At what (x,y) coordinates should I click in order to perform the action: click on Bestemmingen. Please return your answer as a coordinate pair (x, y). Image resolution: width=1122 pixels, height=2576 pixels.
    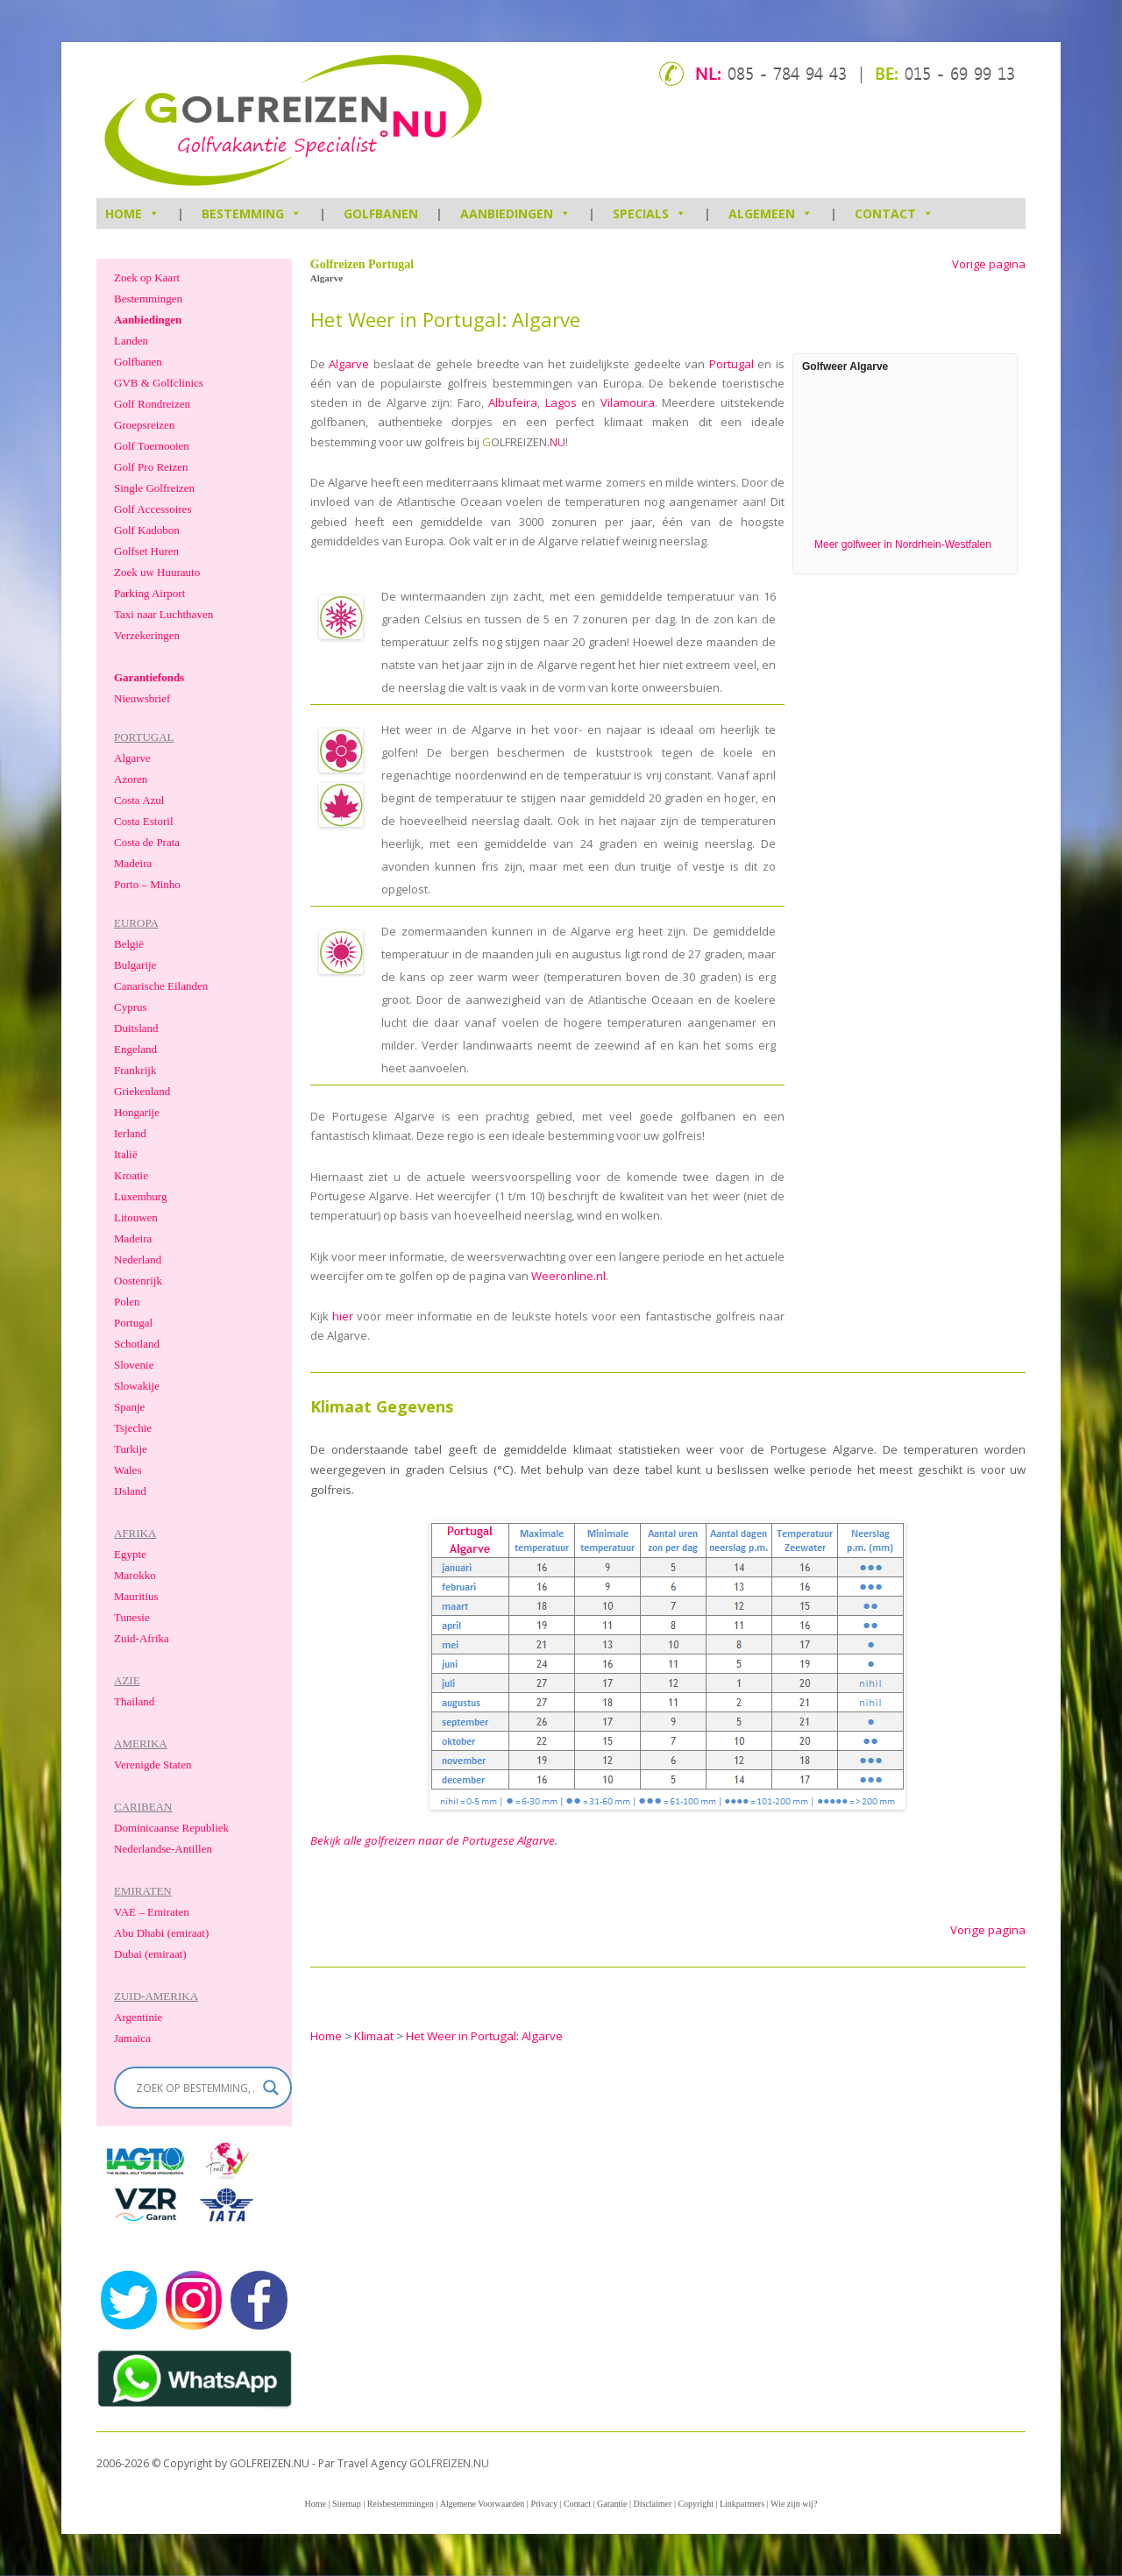
    Looking at the image, I should click on (148, 298).